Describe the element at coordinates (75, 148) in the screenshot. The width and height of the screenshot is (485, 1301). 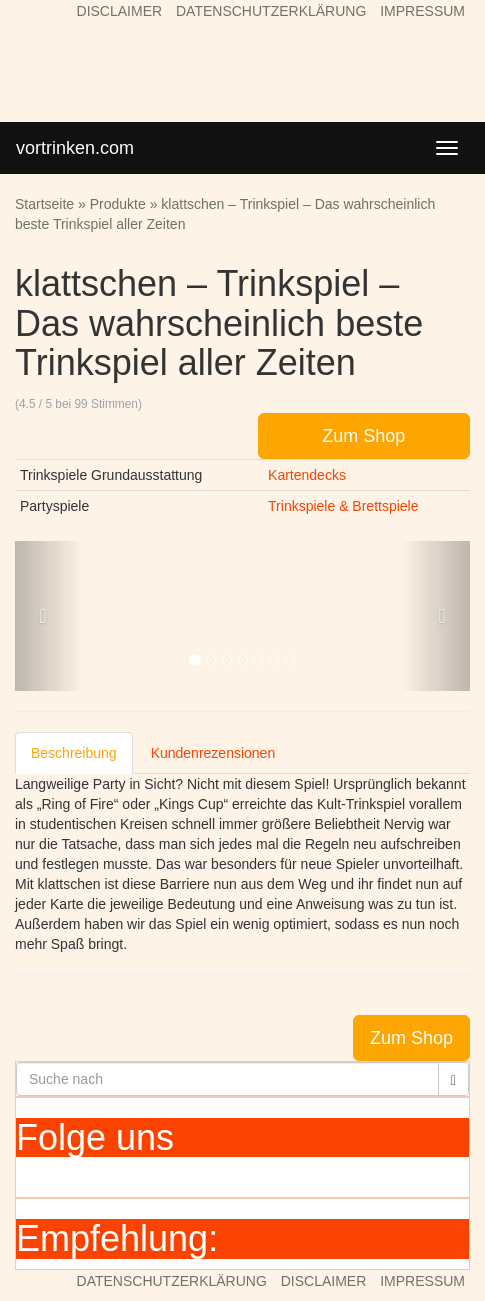
I see `vortrinken.com` at that location.